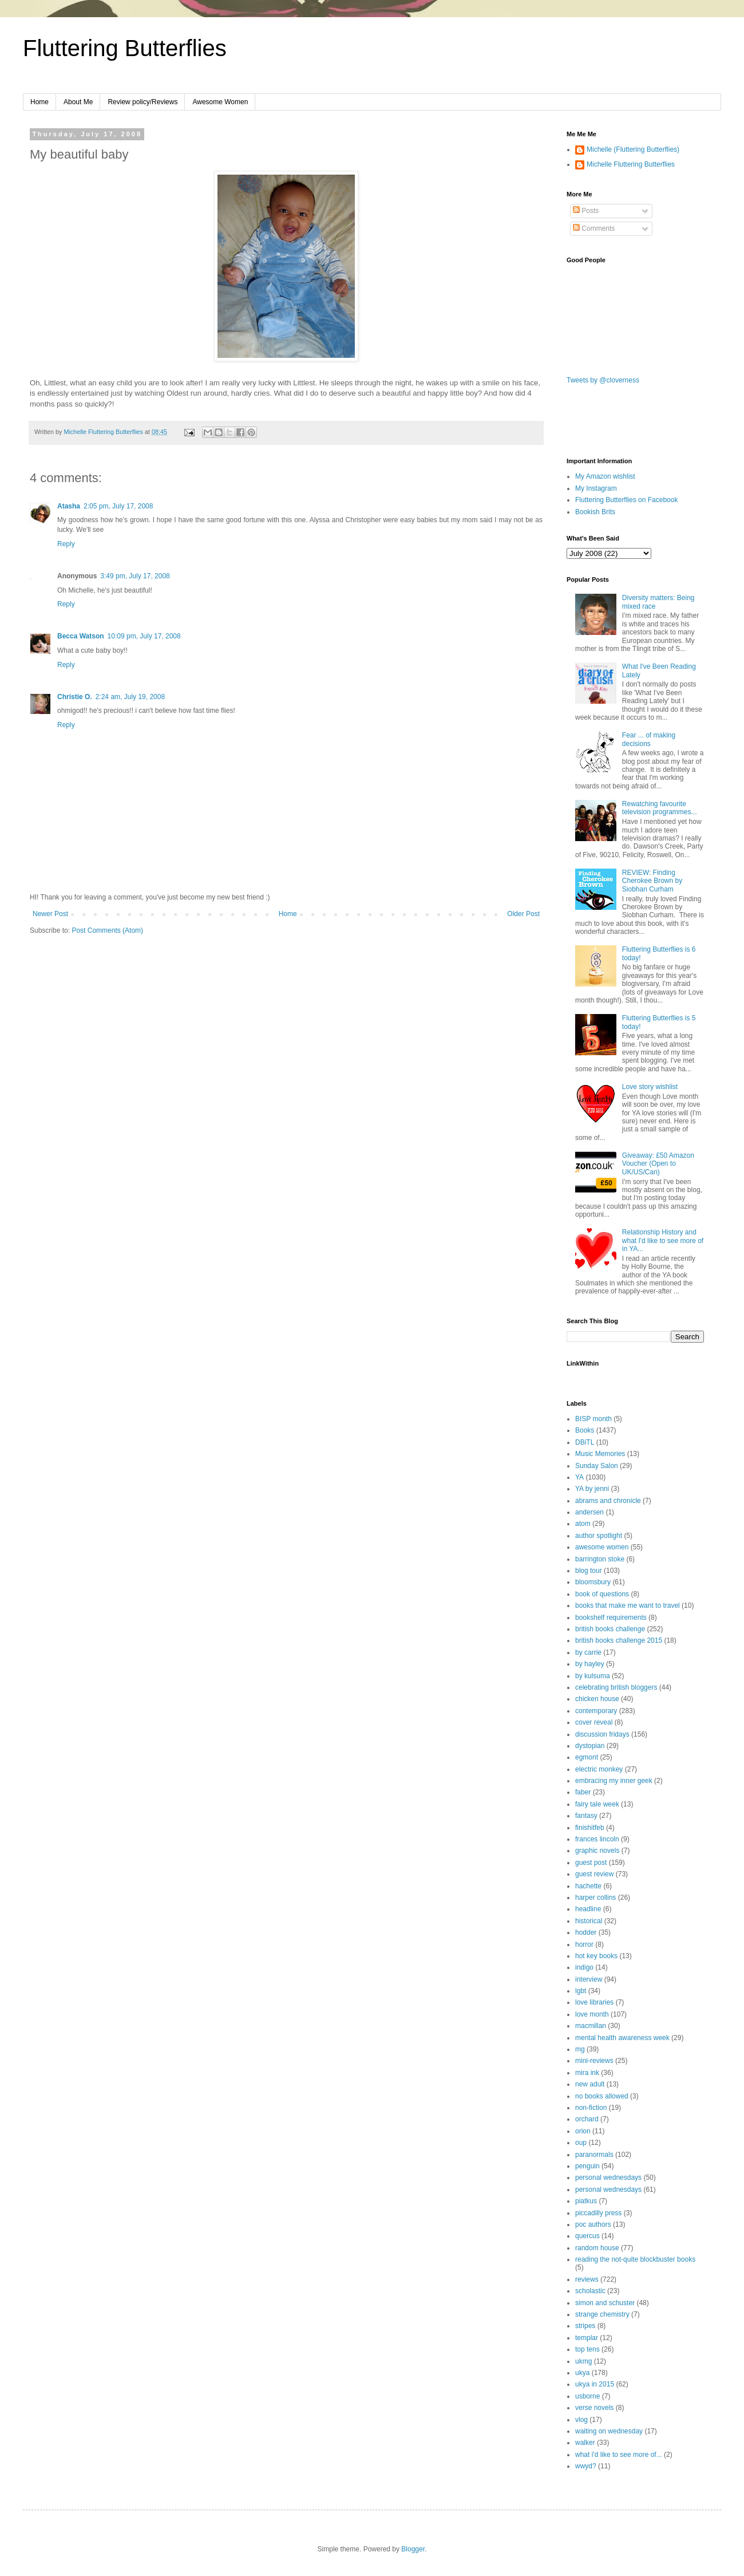  What do you see at coordinates (589, 1512) in the screenshot?
I see `andersen` at bounding box center [589, 1512].